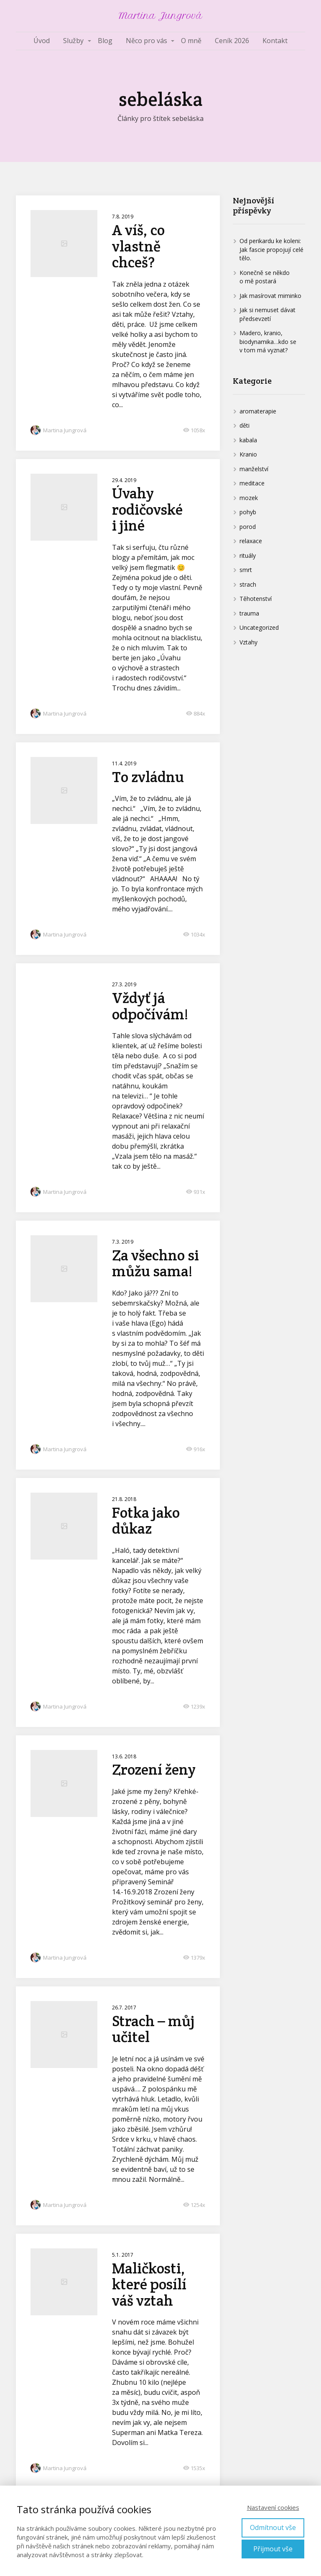 This screenshot has height=2576, width=321. Describe the element at coordinates (270, 296) in the screenshot. I see `Jak masírovat miminko` at that location.